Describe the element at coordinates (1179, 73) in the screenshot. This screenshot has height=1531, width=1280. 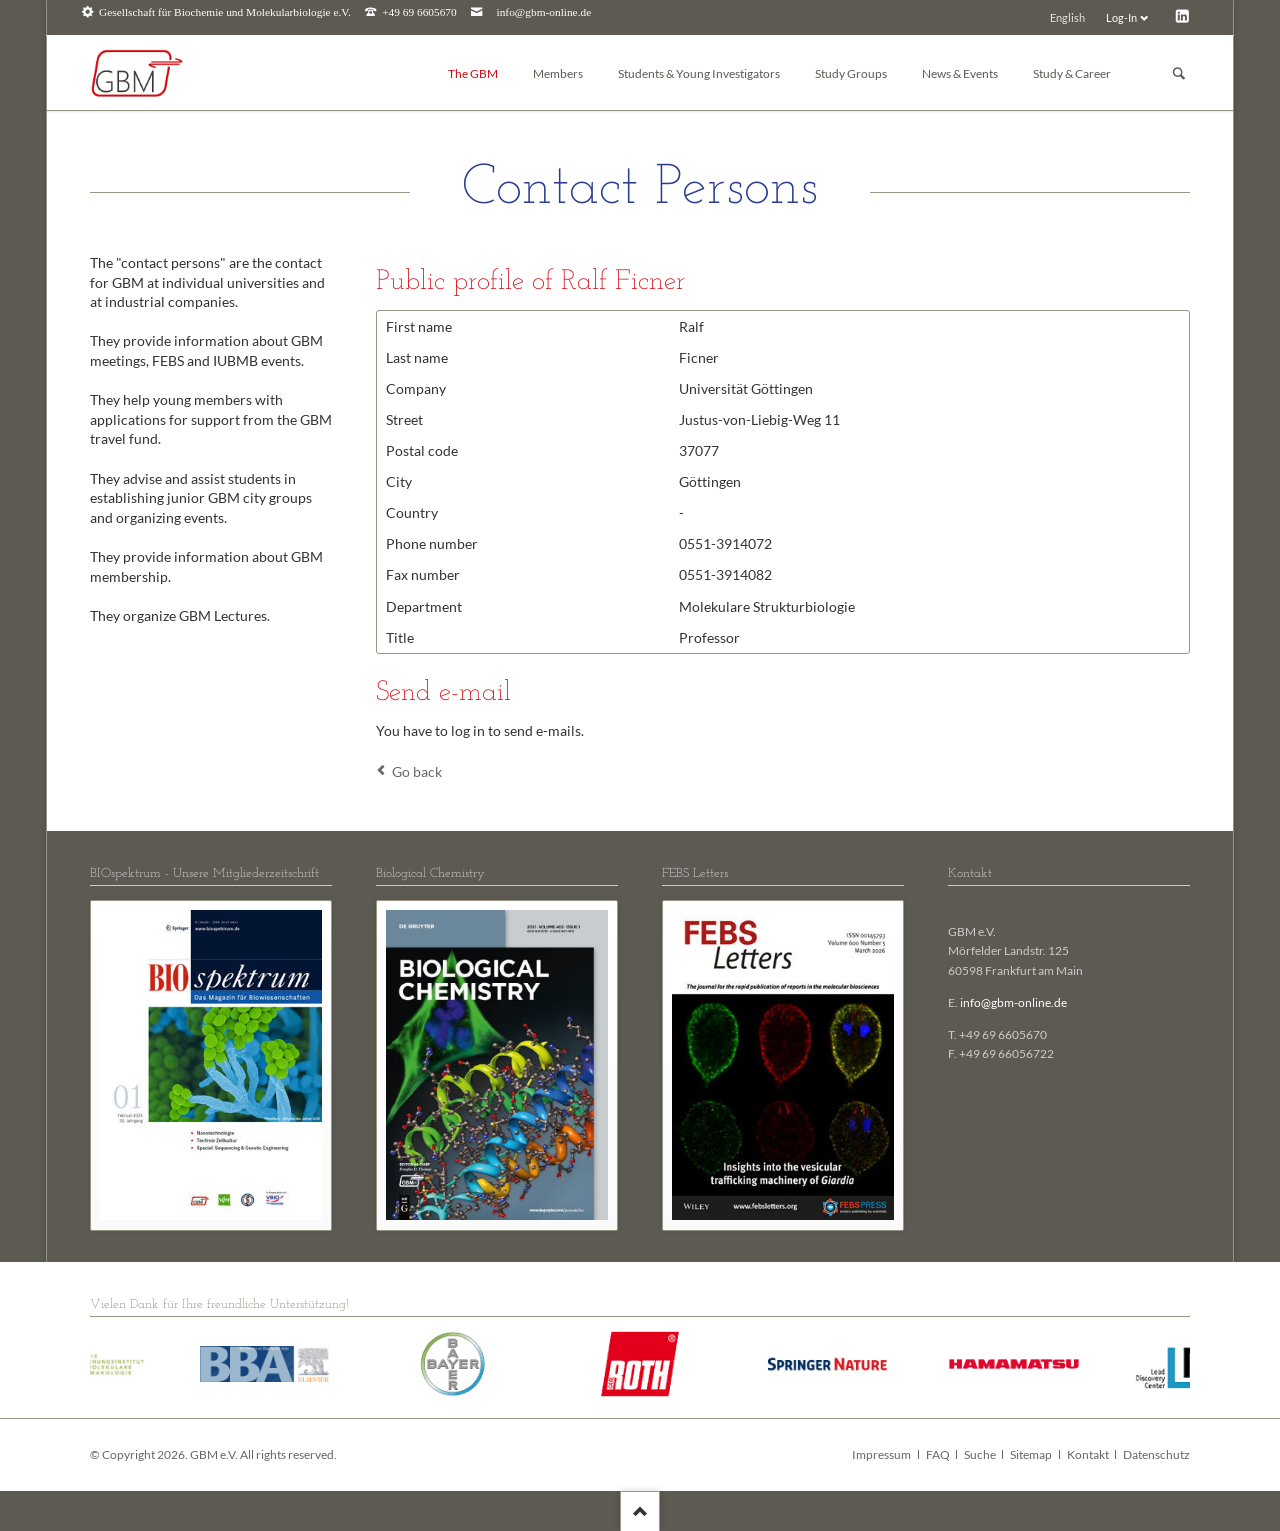
I see `Suchen` at that location.